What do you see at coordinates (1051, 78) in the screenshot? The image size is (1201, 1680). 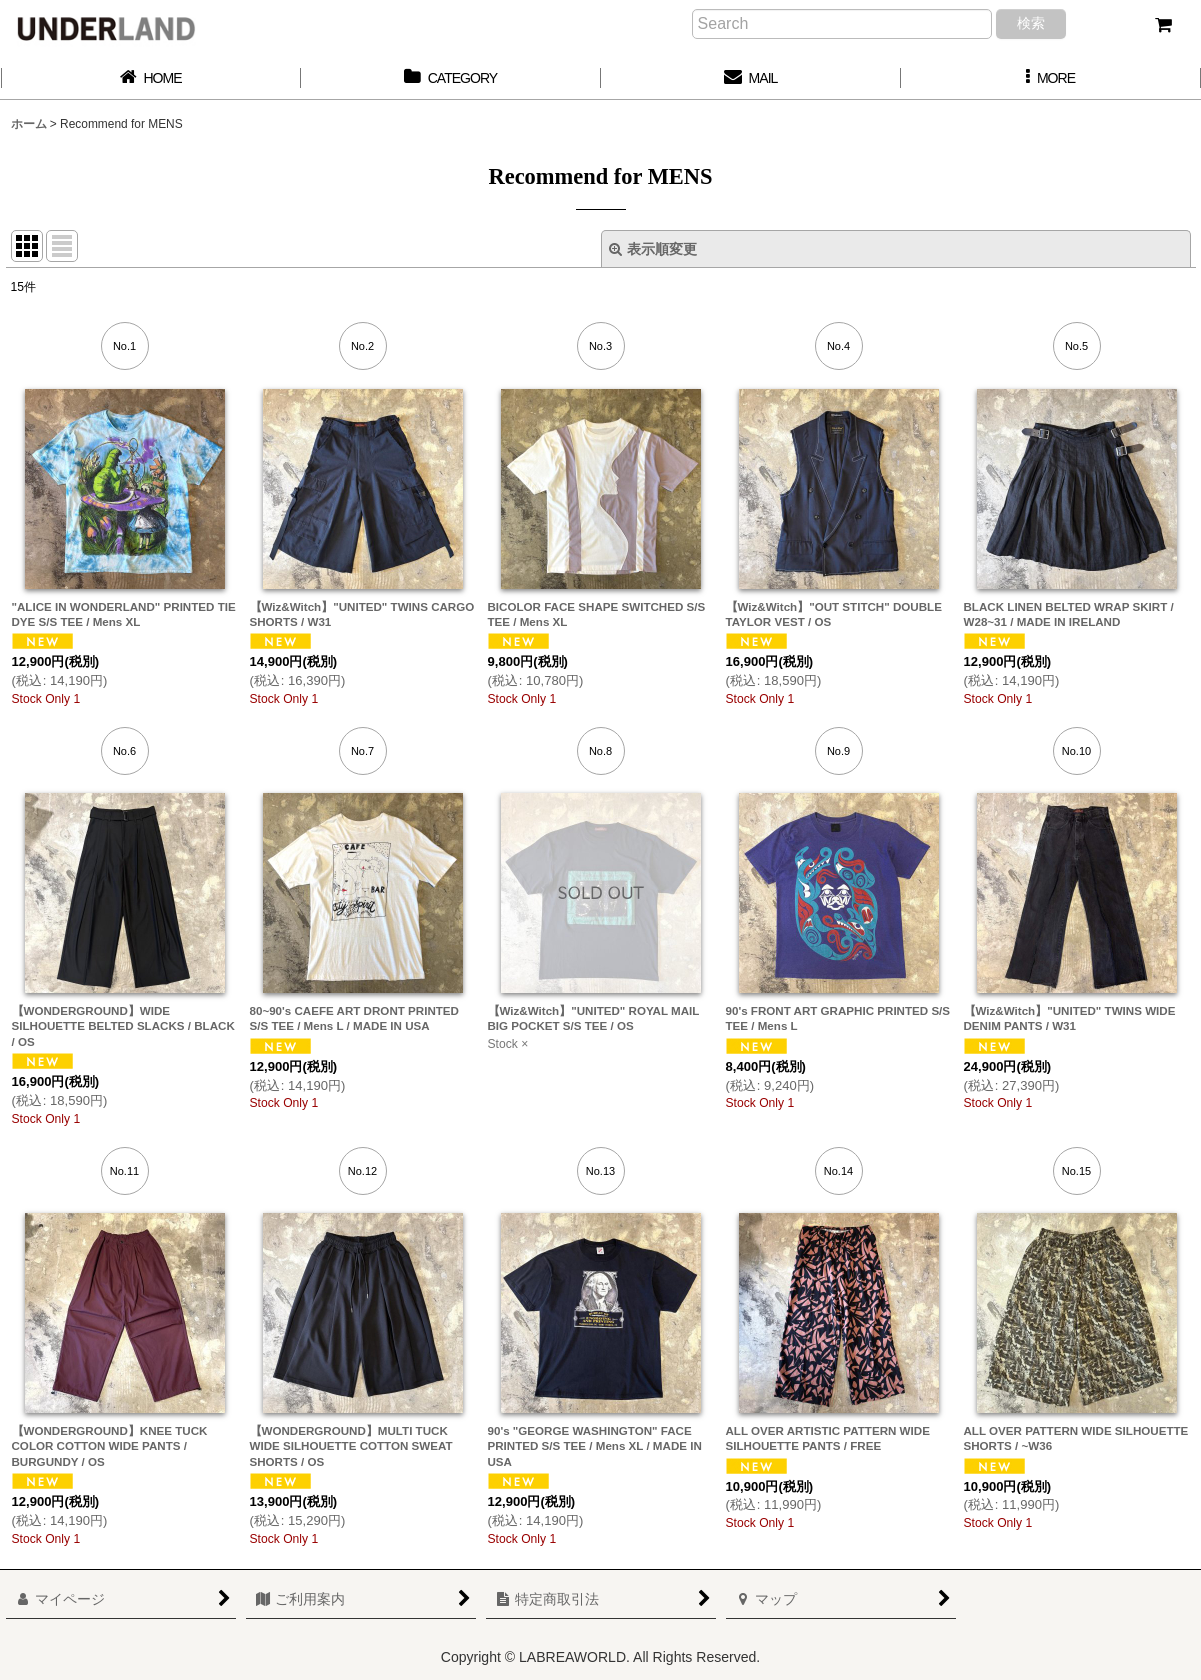 I see `[button]` at bounding box center [1051, 78].